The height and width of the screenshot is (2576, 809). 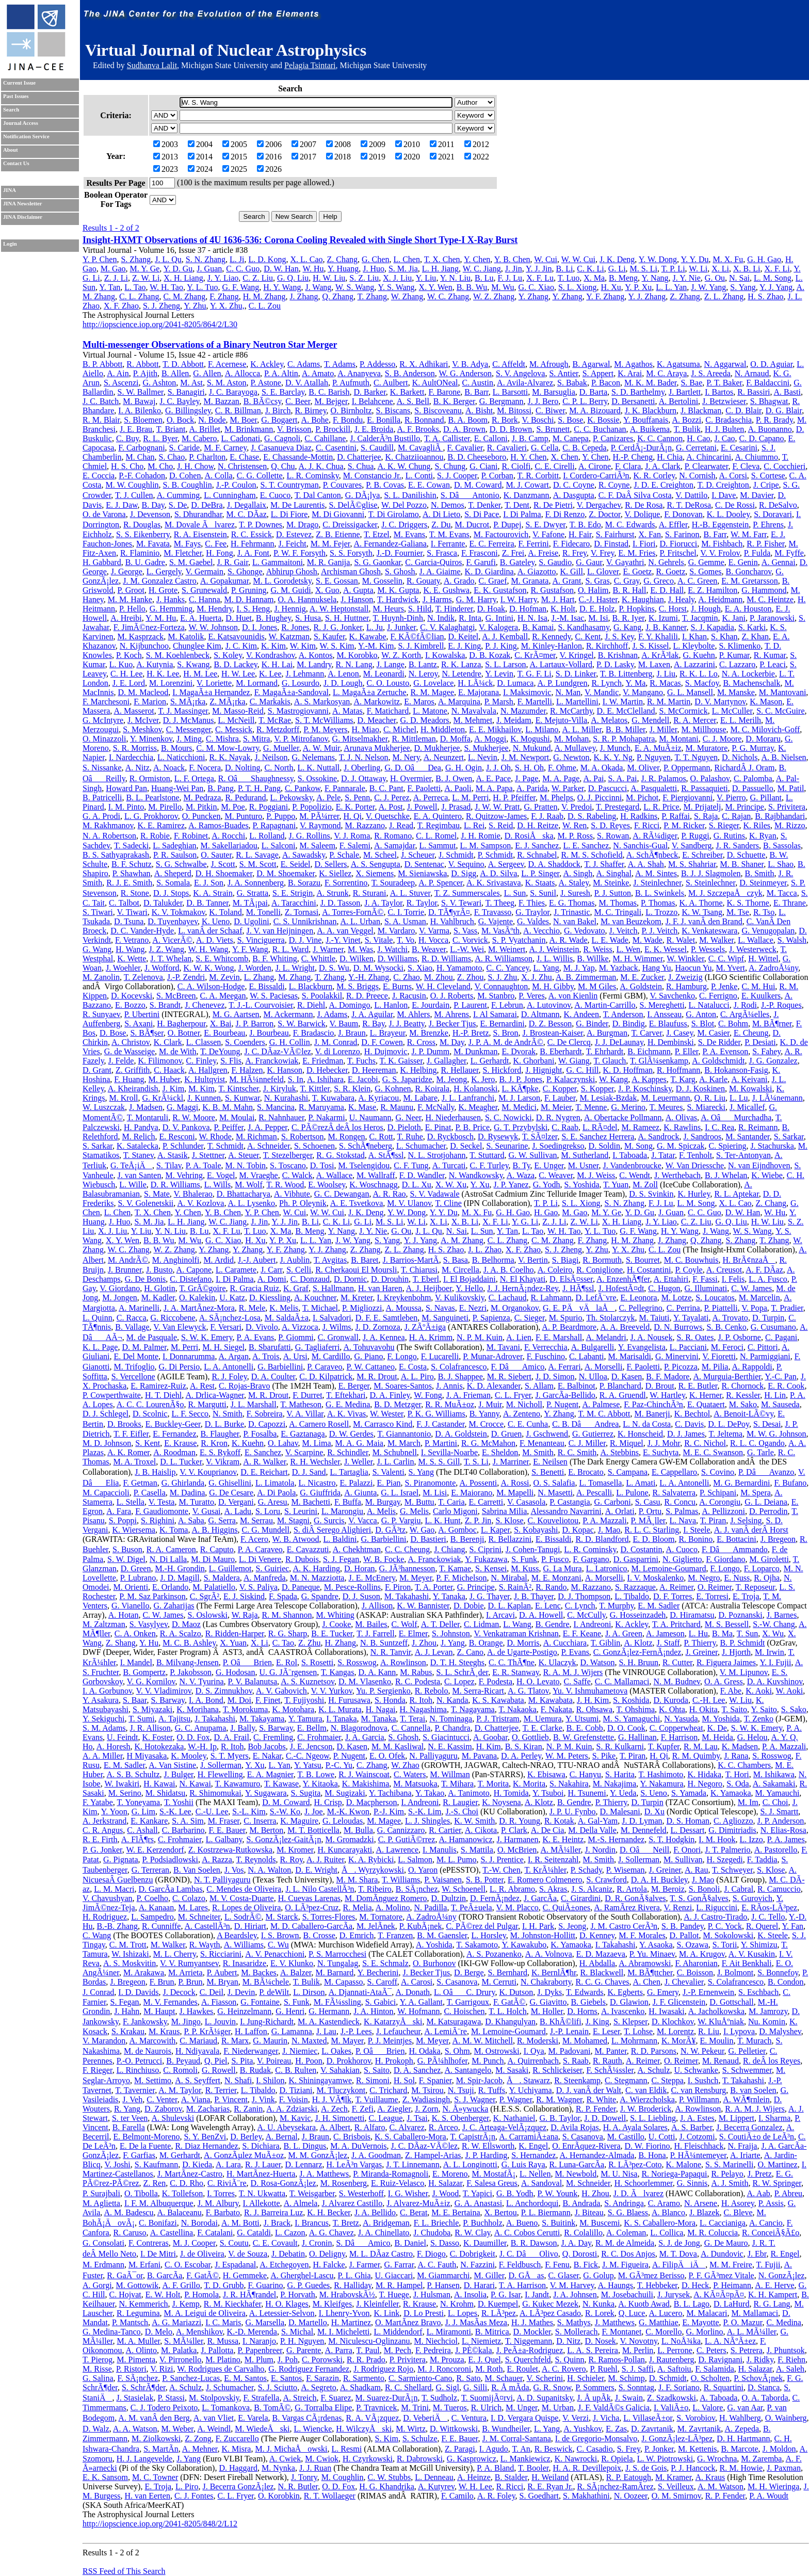 What do you see at coordinates (746, 268) in the screenshot?
I see `X. B. Li` at bounding box center [746, 268].